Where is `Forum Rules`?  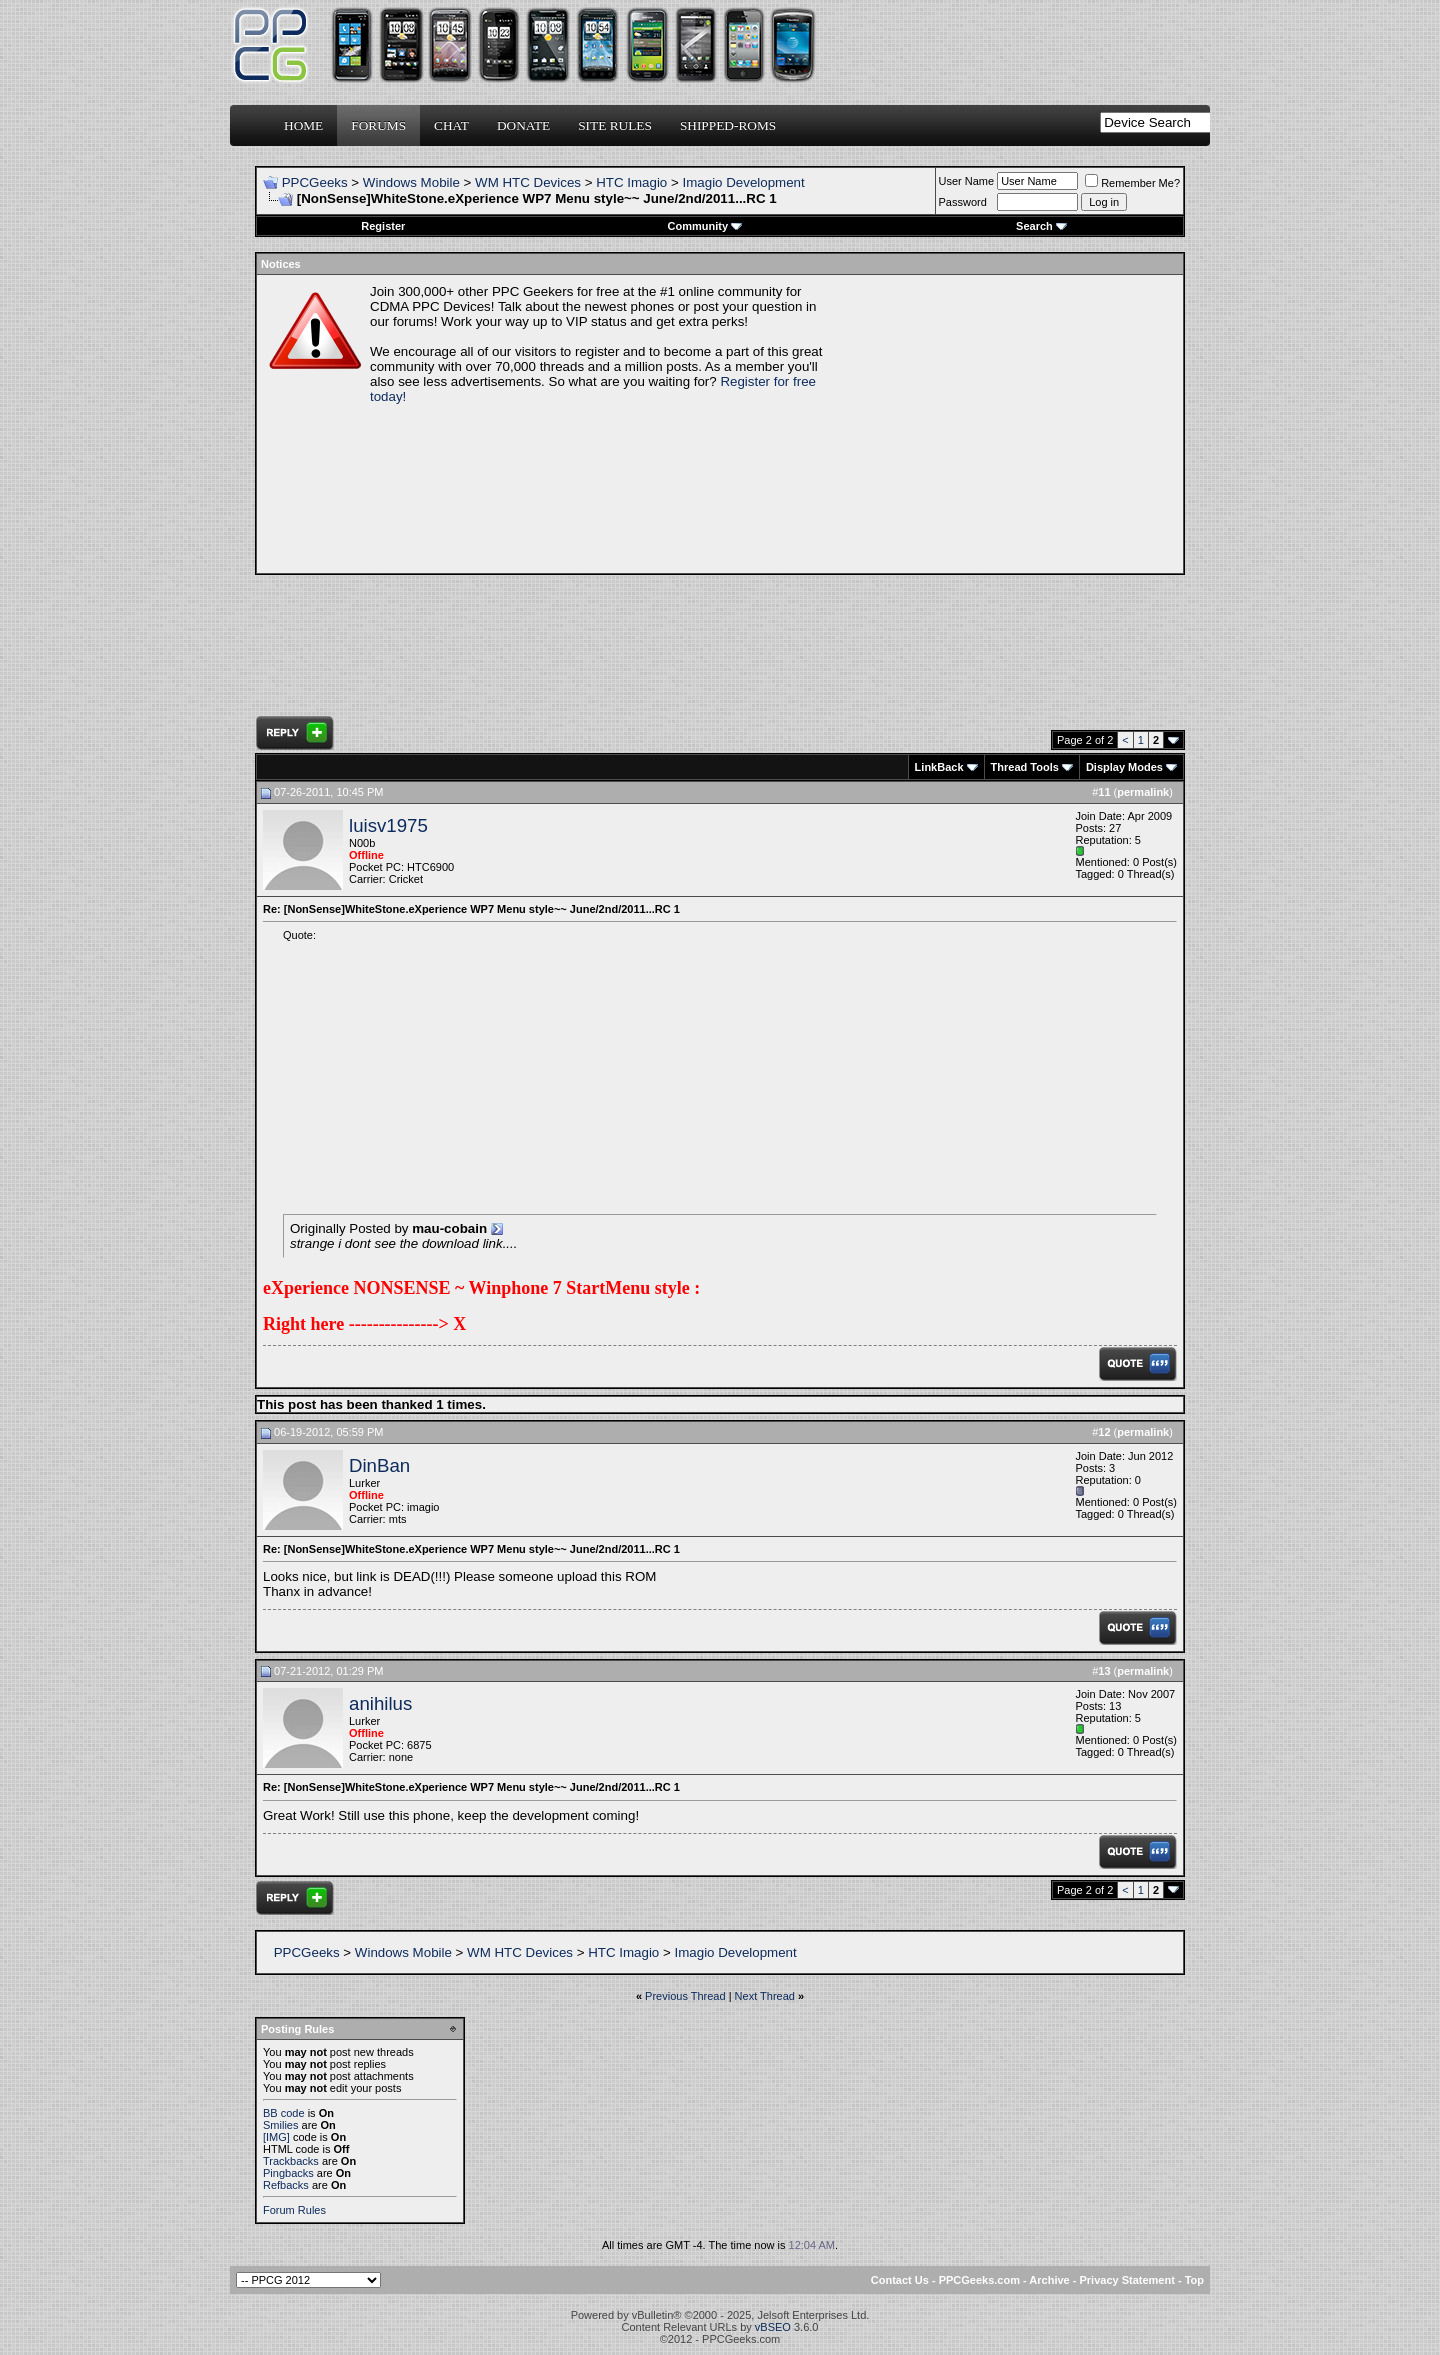
Forum Rules is located at coordinates (294, 2210).